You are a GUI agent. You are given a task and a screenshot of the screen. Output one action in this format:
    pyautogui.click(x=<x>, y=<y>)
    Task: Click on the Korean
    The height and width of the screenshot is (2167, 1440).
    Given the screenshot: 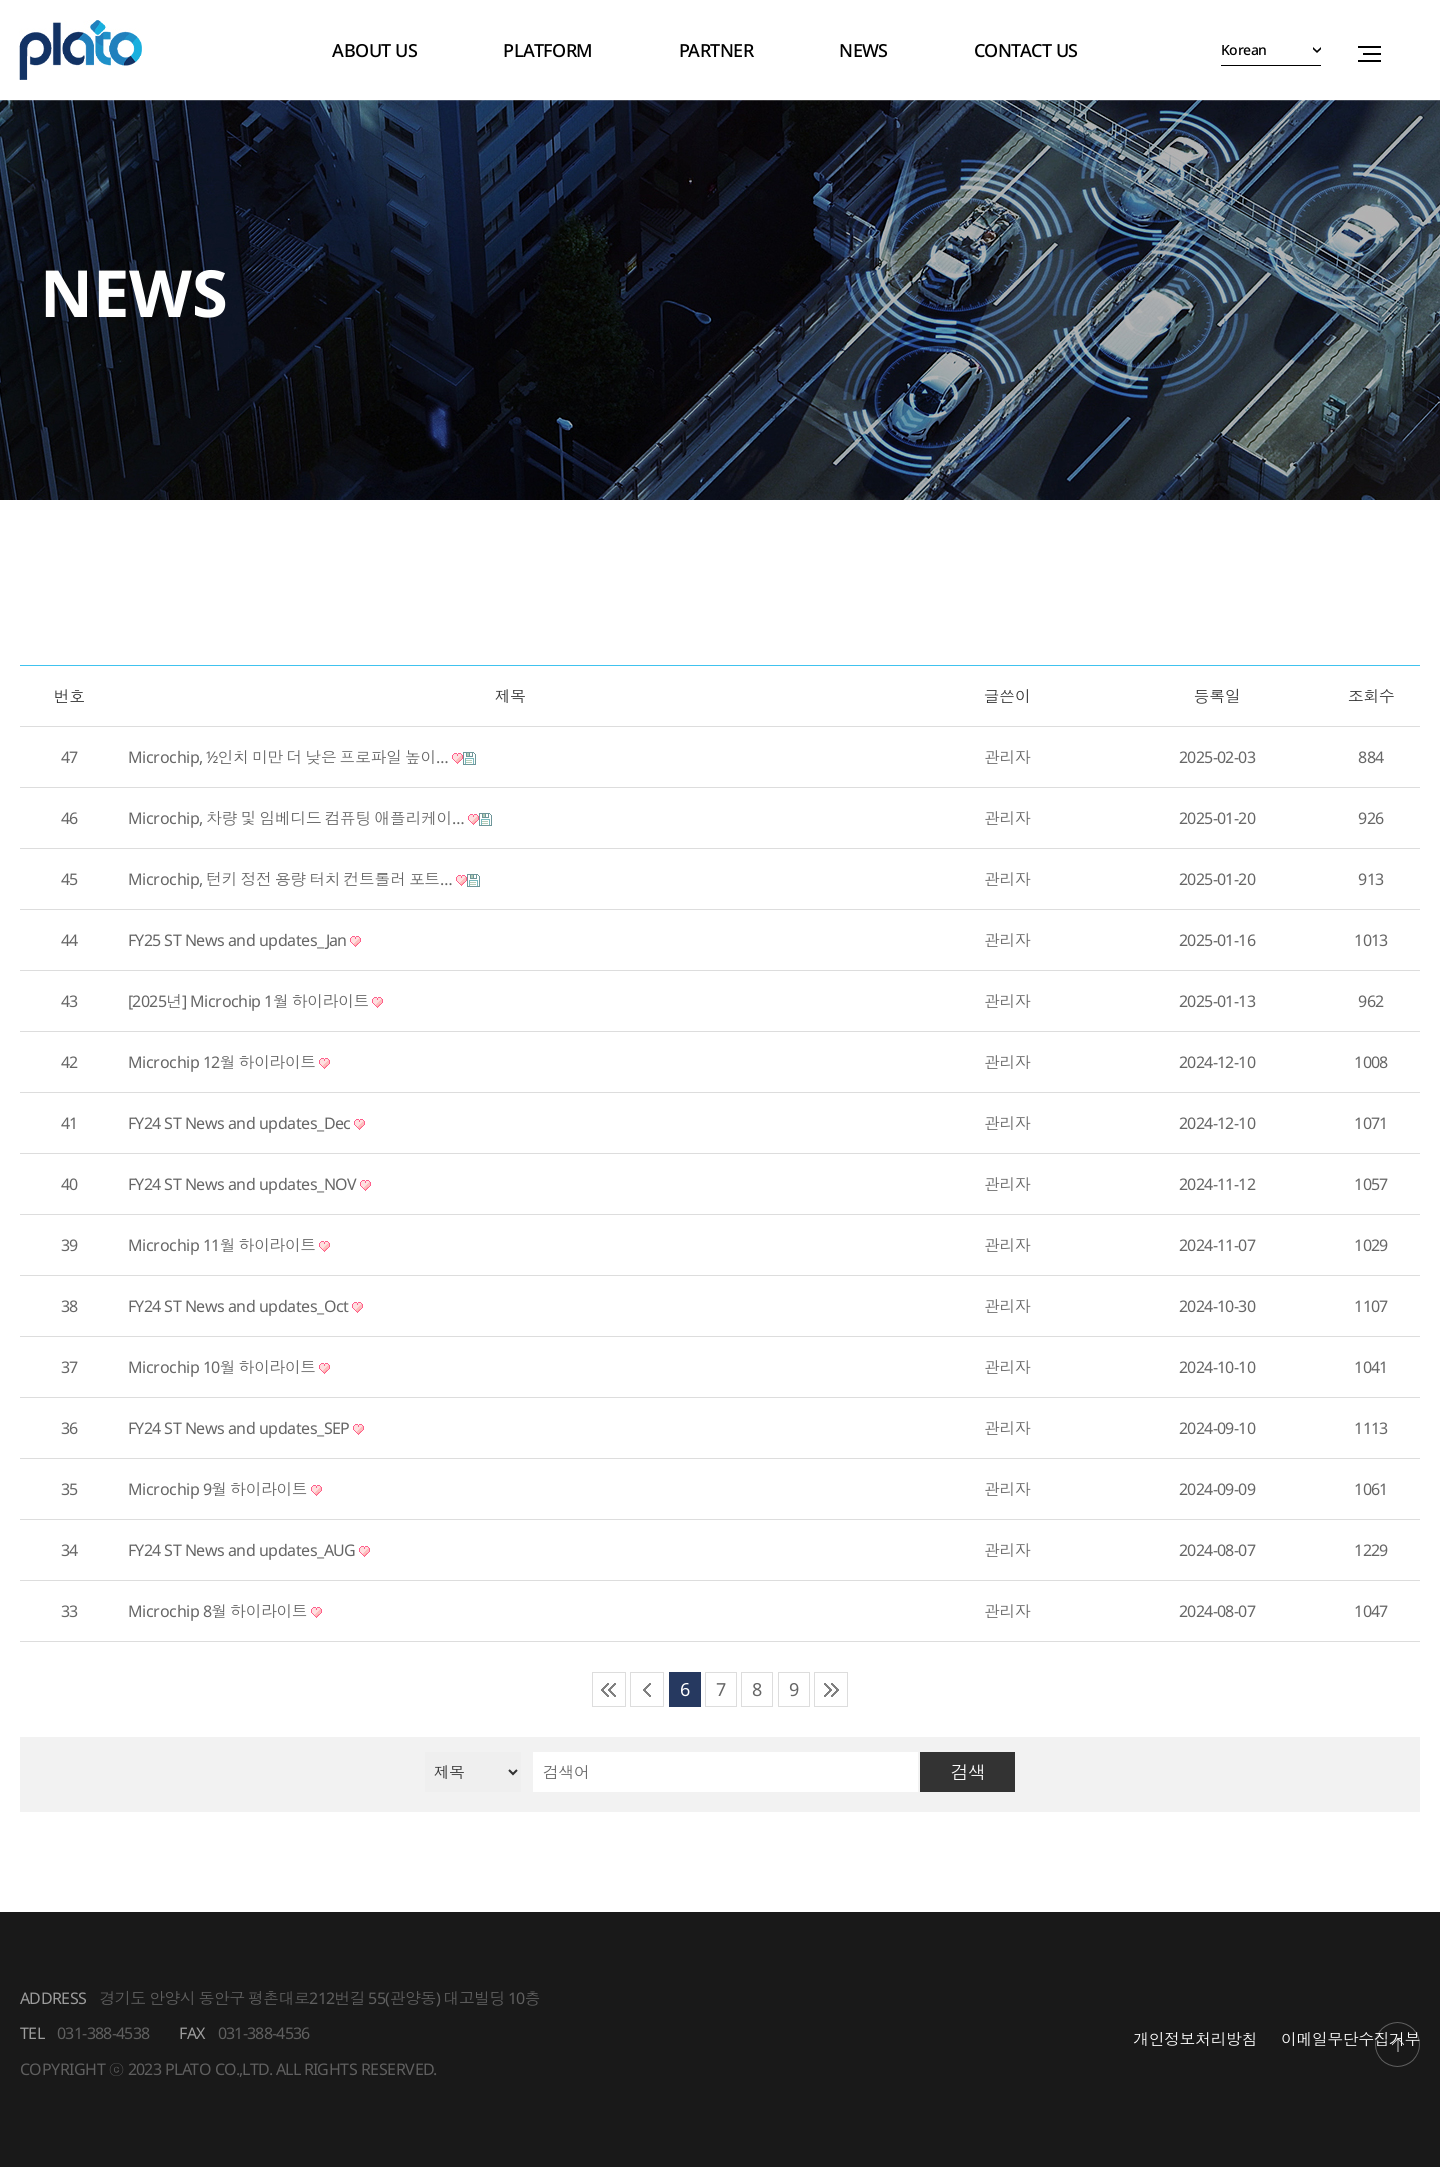 What is the action you would take?
    pyautogui.click(x=1243, y=49)
    